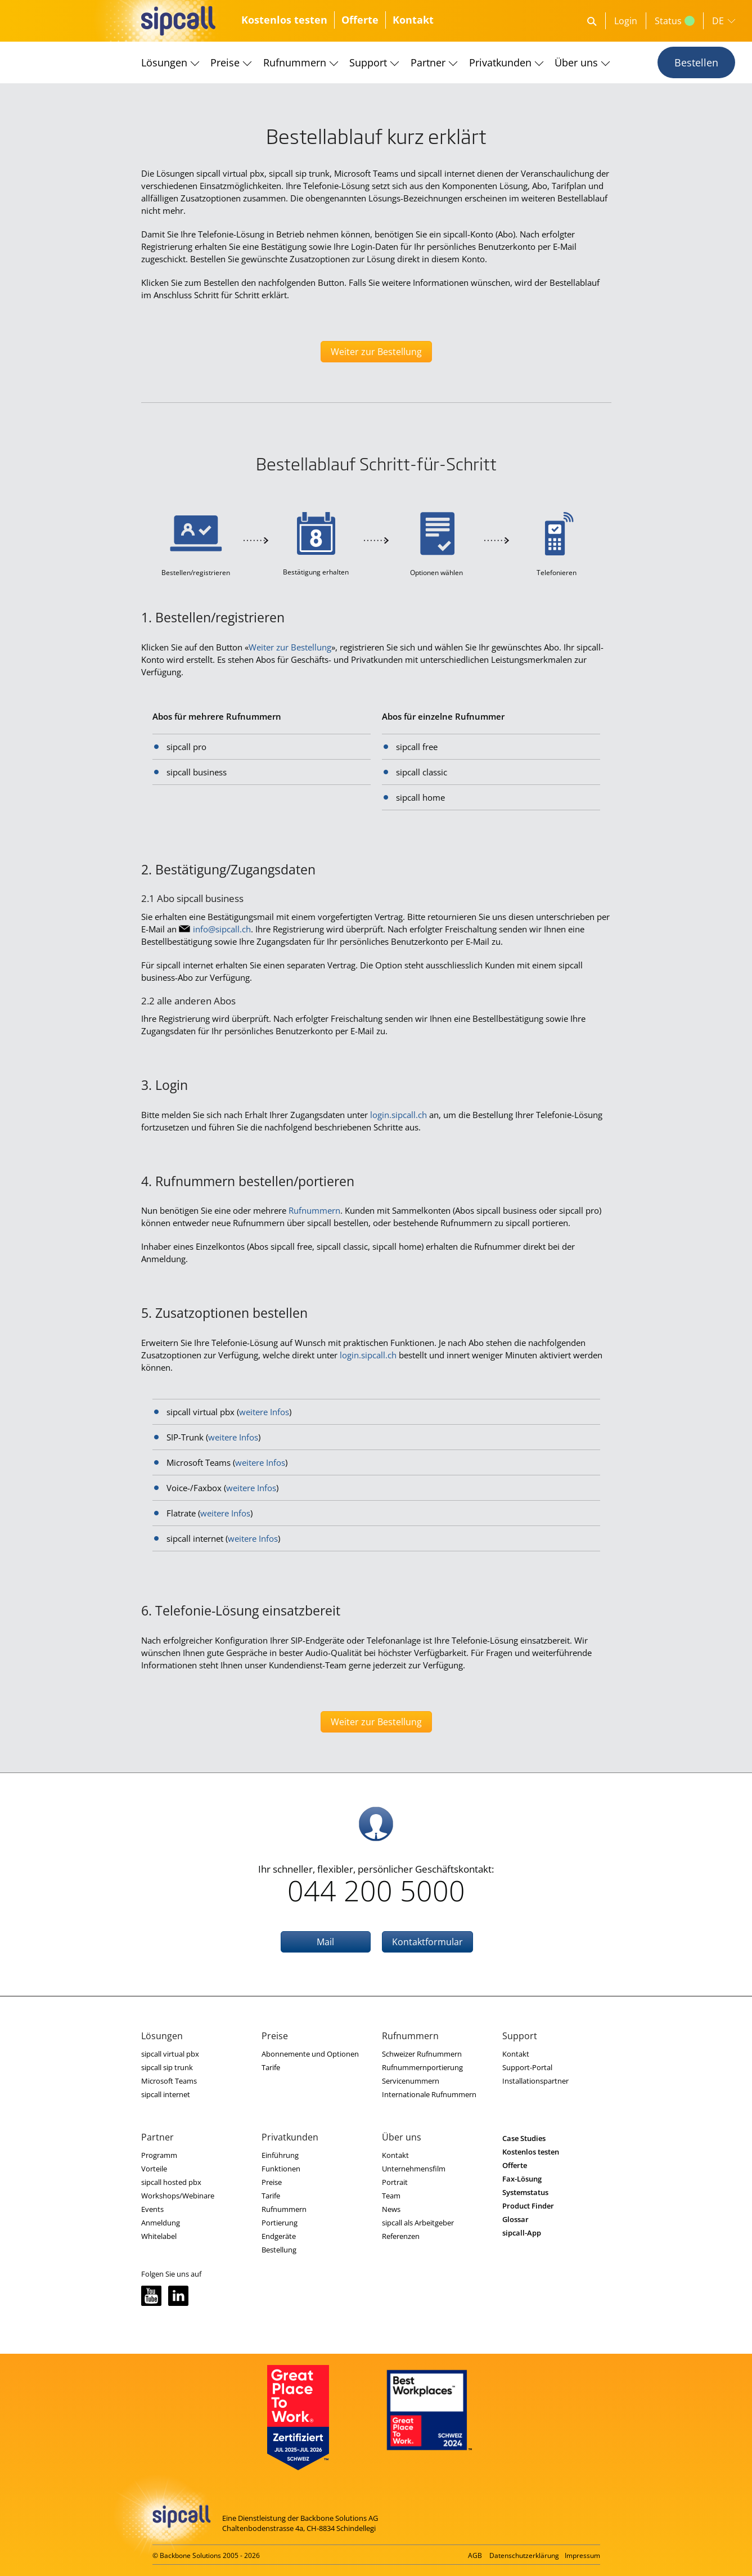 This screenshot has height=2576, width=752. What do you see at coordinates (294, 62) in the screenshot?
I see `Rufnummern` at bounding box center [294, 62].